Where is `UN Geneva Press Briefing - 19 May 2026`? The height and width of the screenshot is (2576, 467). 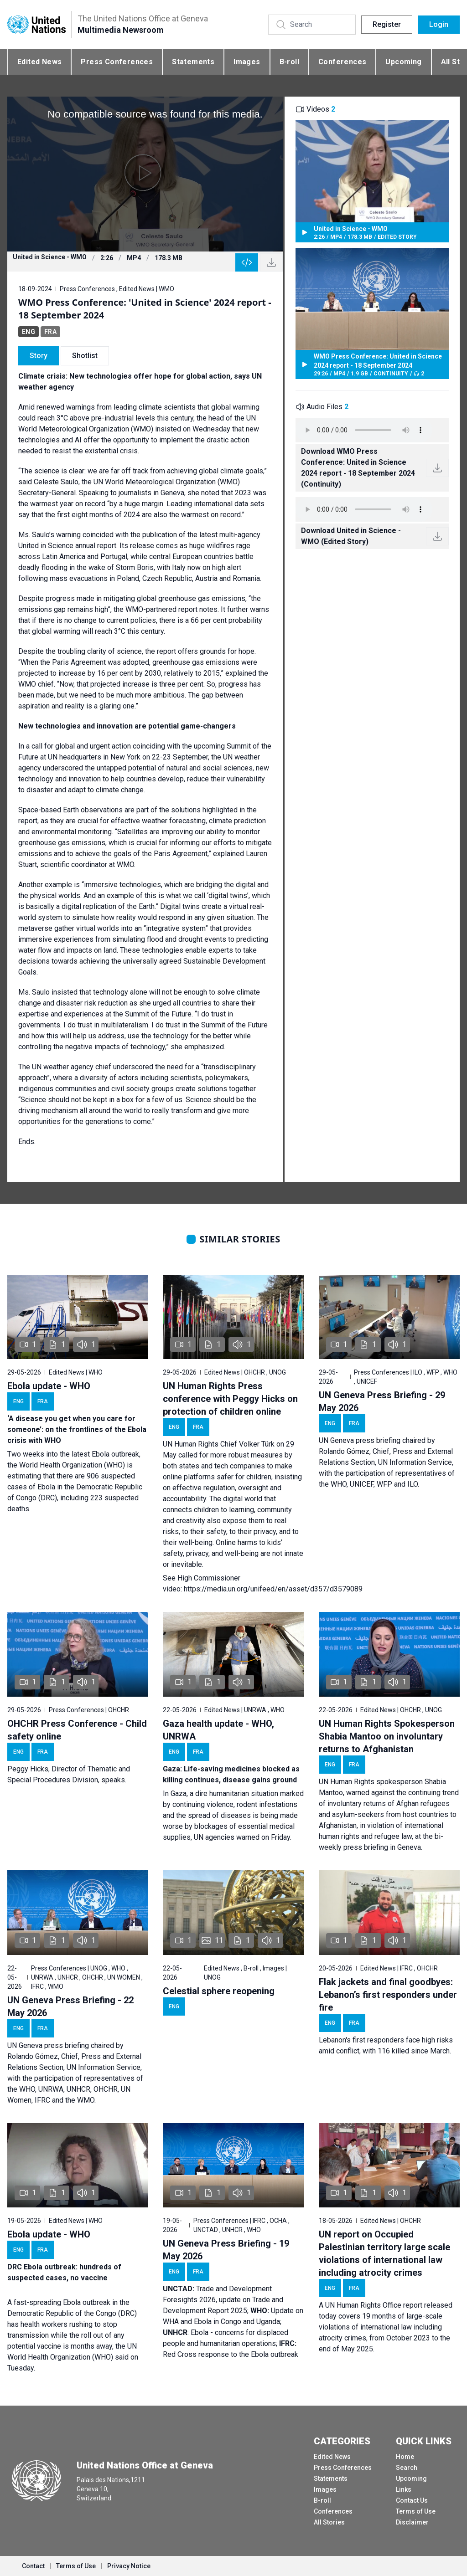 UN Geneva Press Briefing - 19 May 2026 is located at coordinates (226, 2250).